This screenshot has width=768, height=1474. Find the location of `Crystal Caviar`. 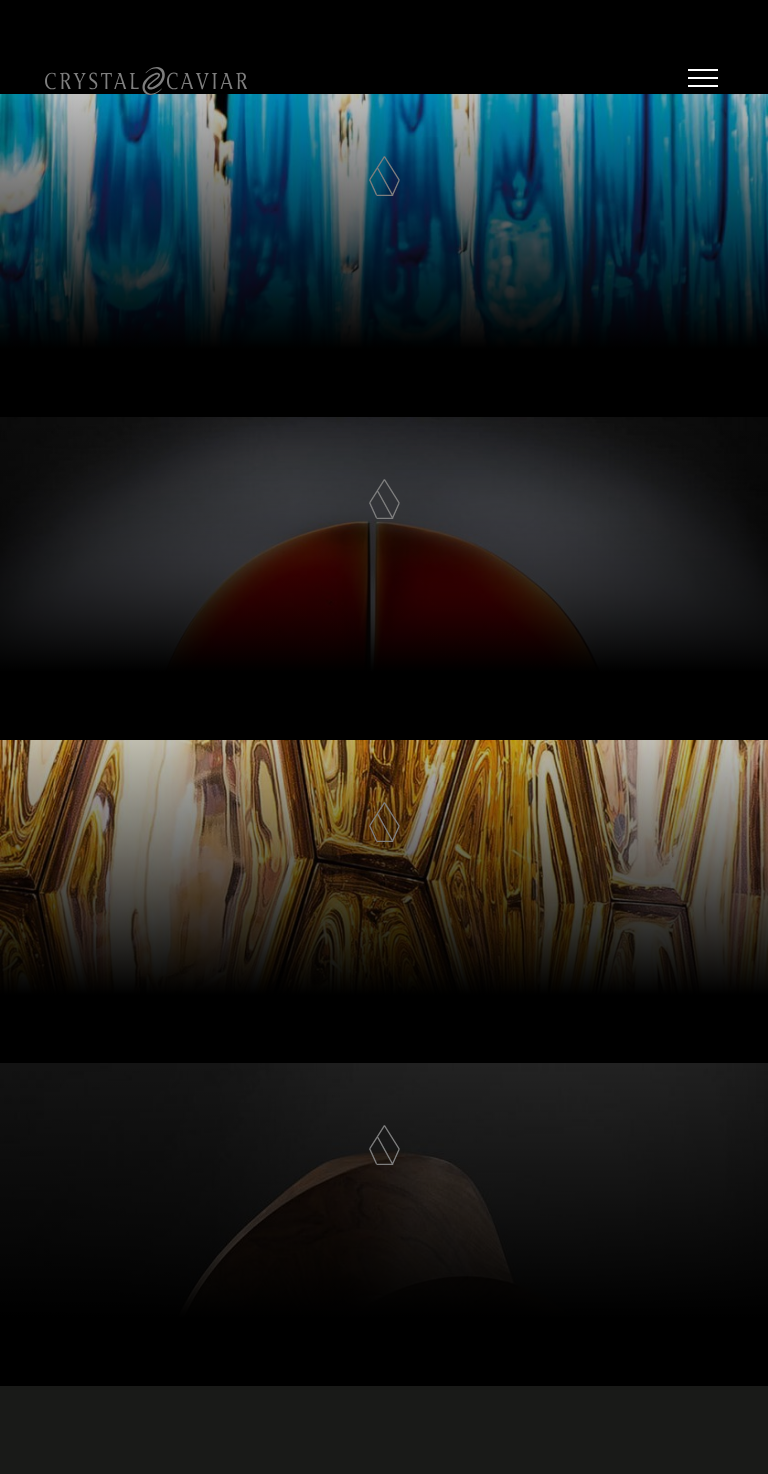

Crystal Caviar is located at coordinates (146, 80).